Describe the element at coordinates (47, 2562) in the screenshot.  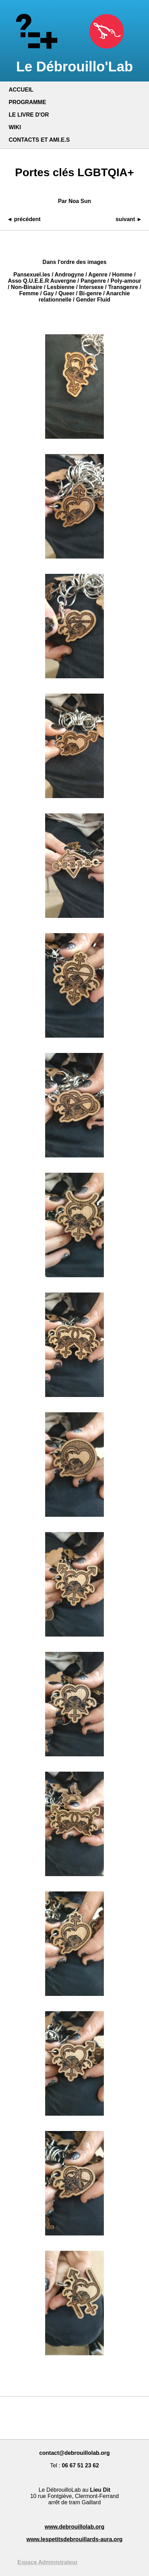
I see `Espace Administrateur` at that location.